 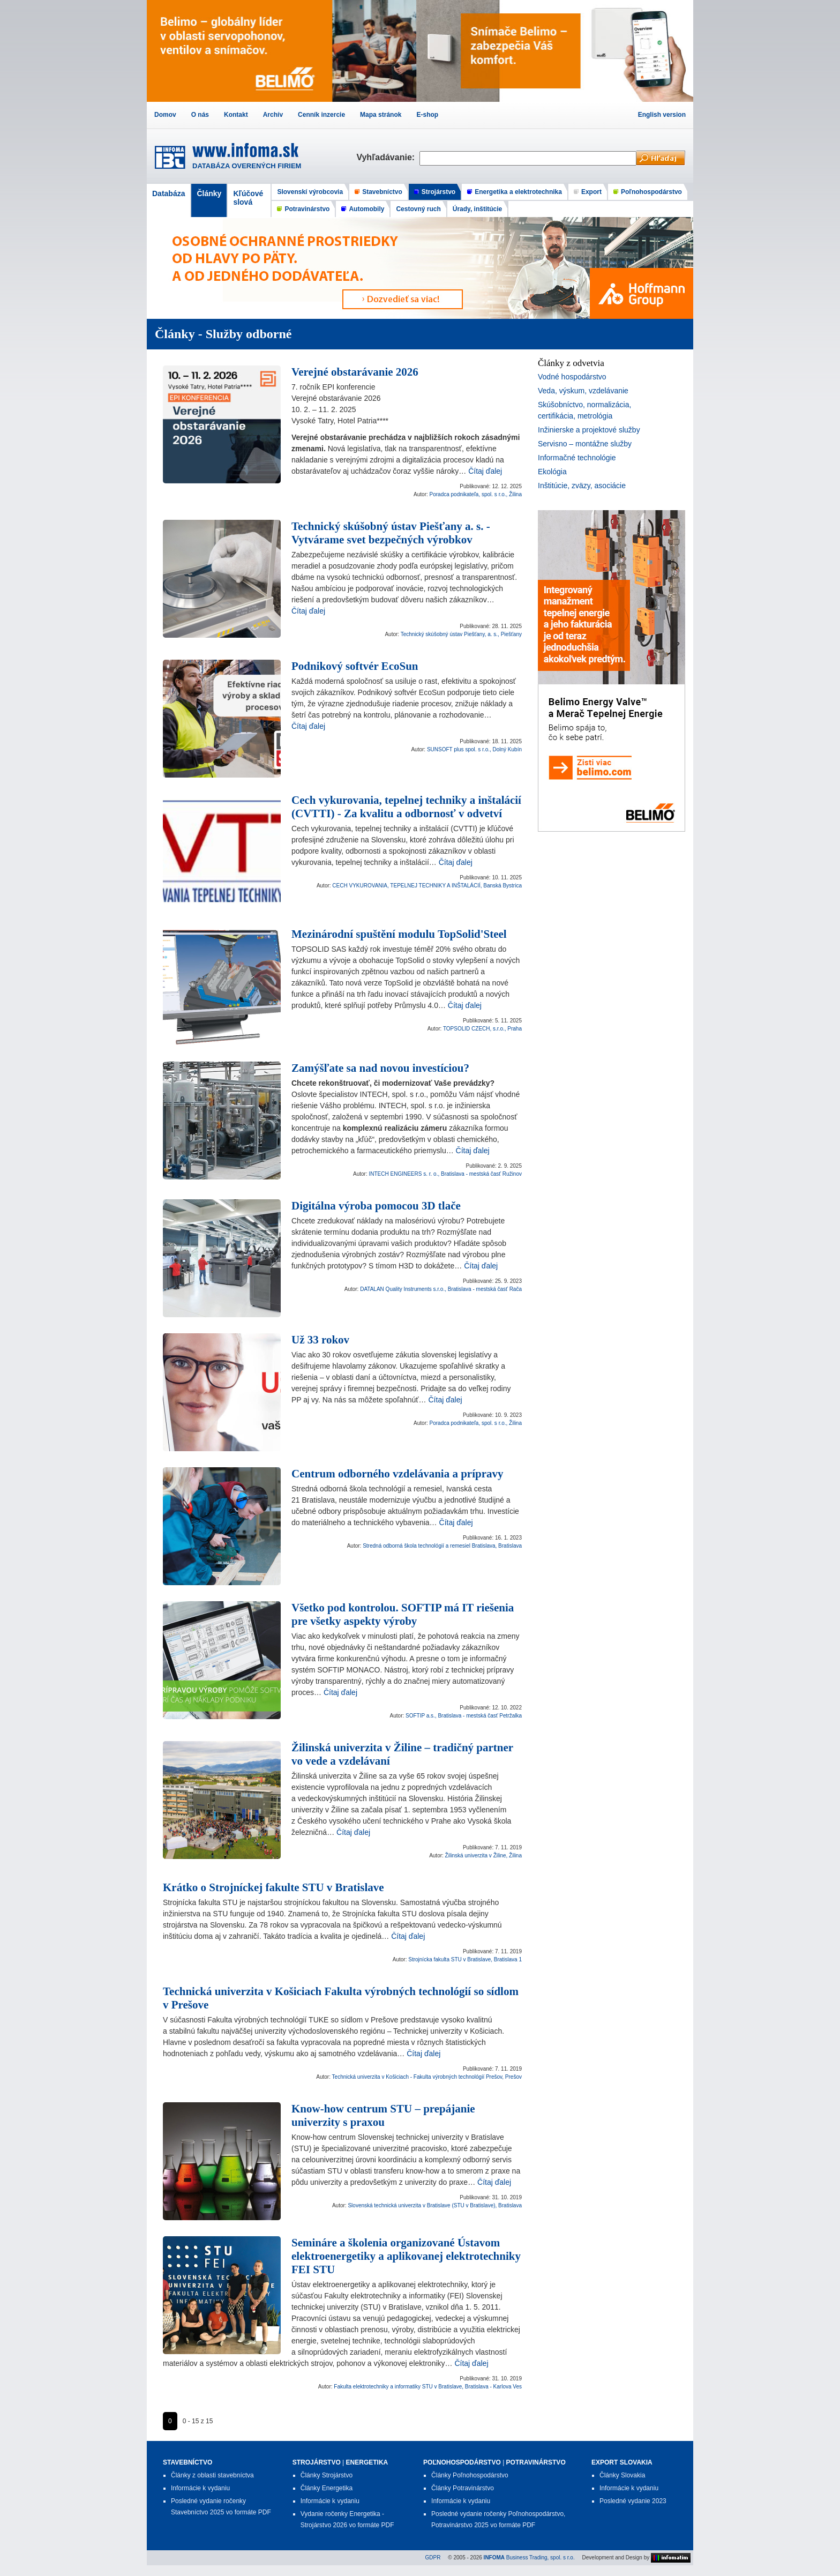 What do you see at coordinates (518, 192) in the screenshot?
I see `Energetika a elektrotechnika` at bounding box center [518, 192].